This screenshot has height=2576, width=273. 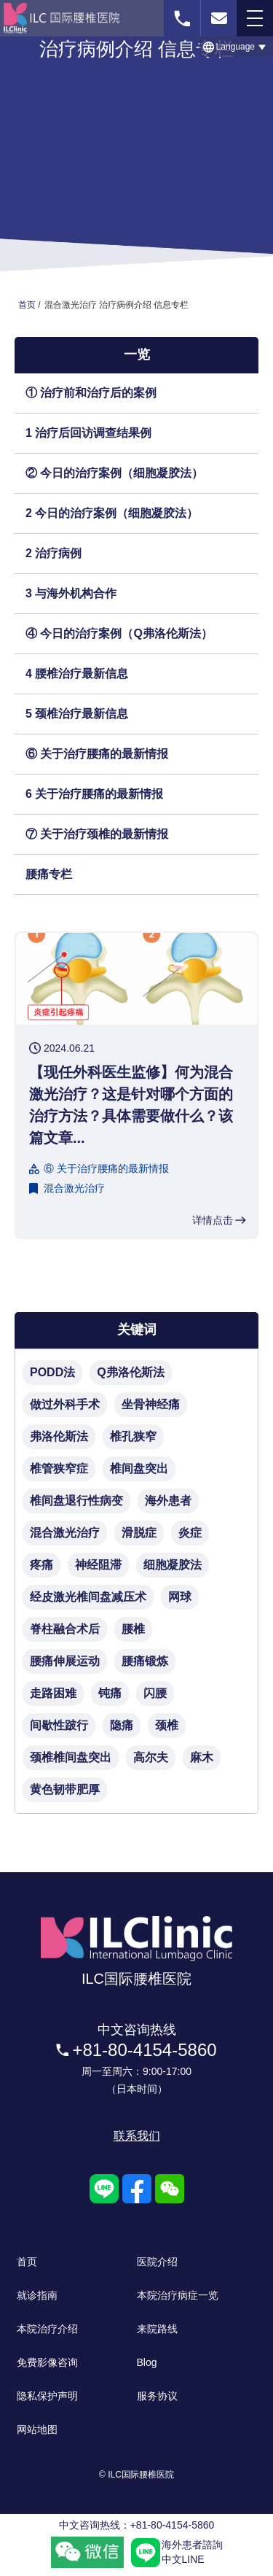 What do you see at coordinates (47, 2396) in the screenshot?
I see `隐私保护声明` at bounding box center [47, 2396].